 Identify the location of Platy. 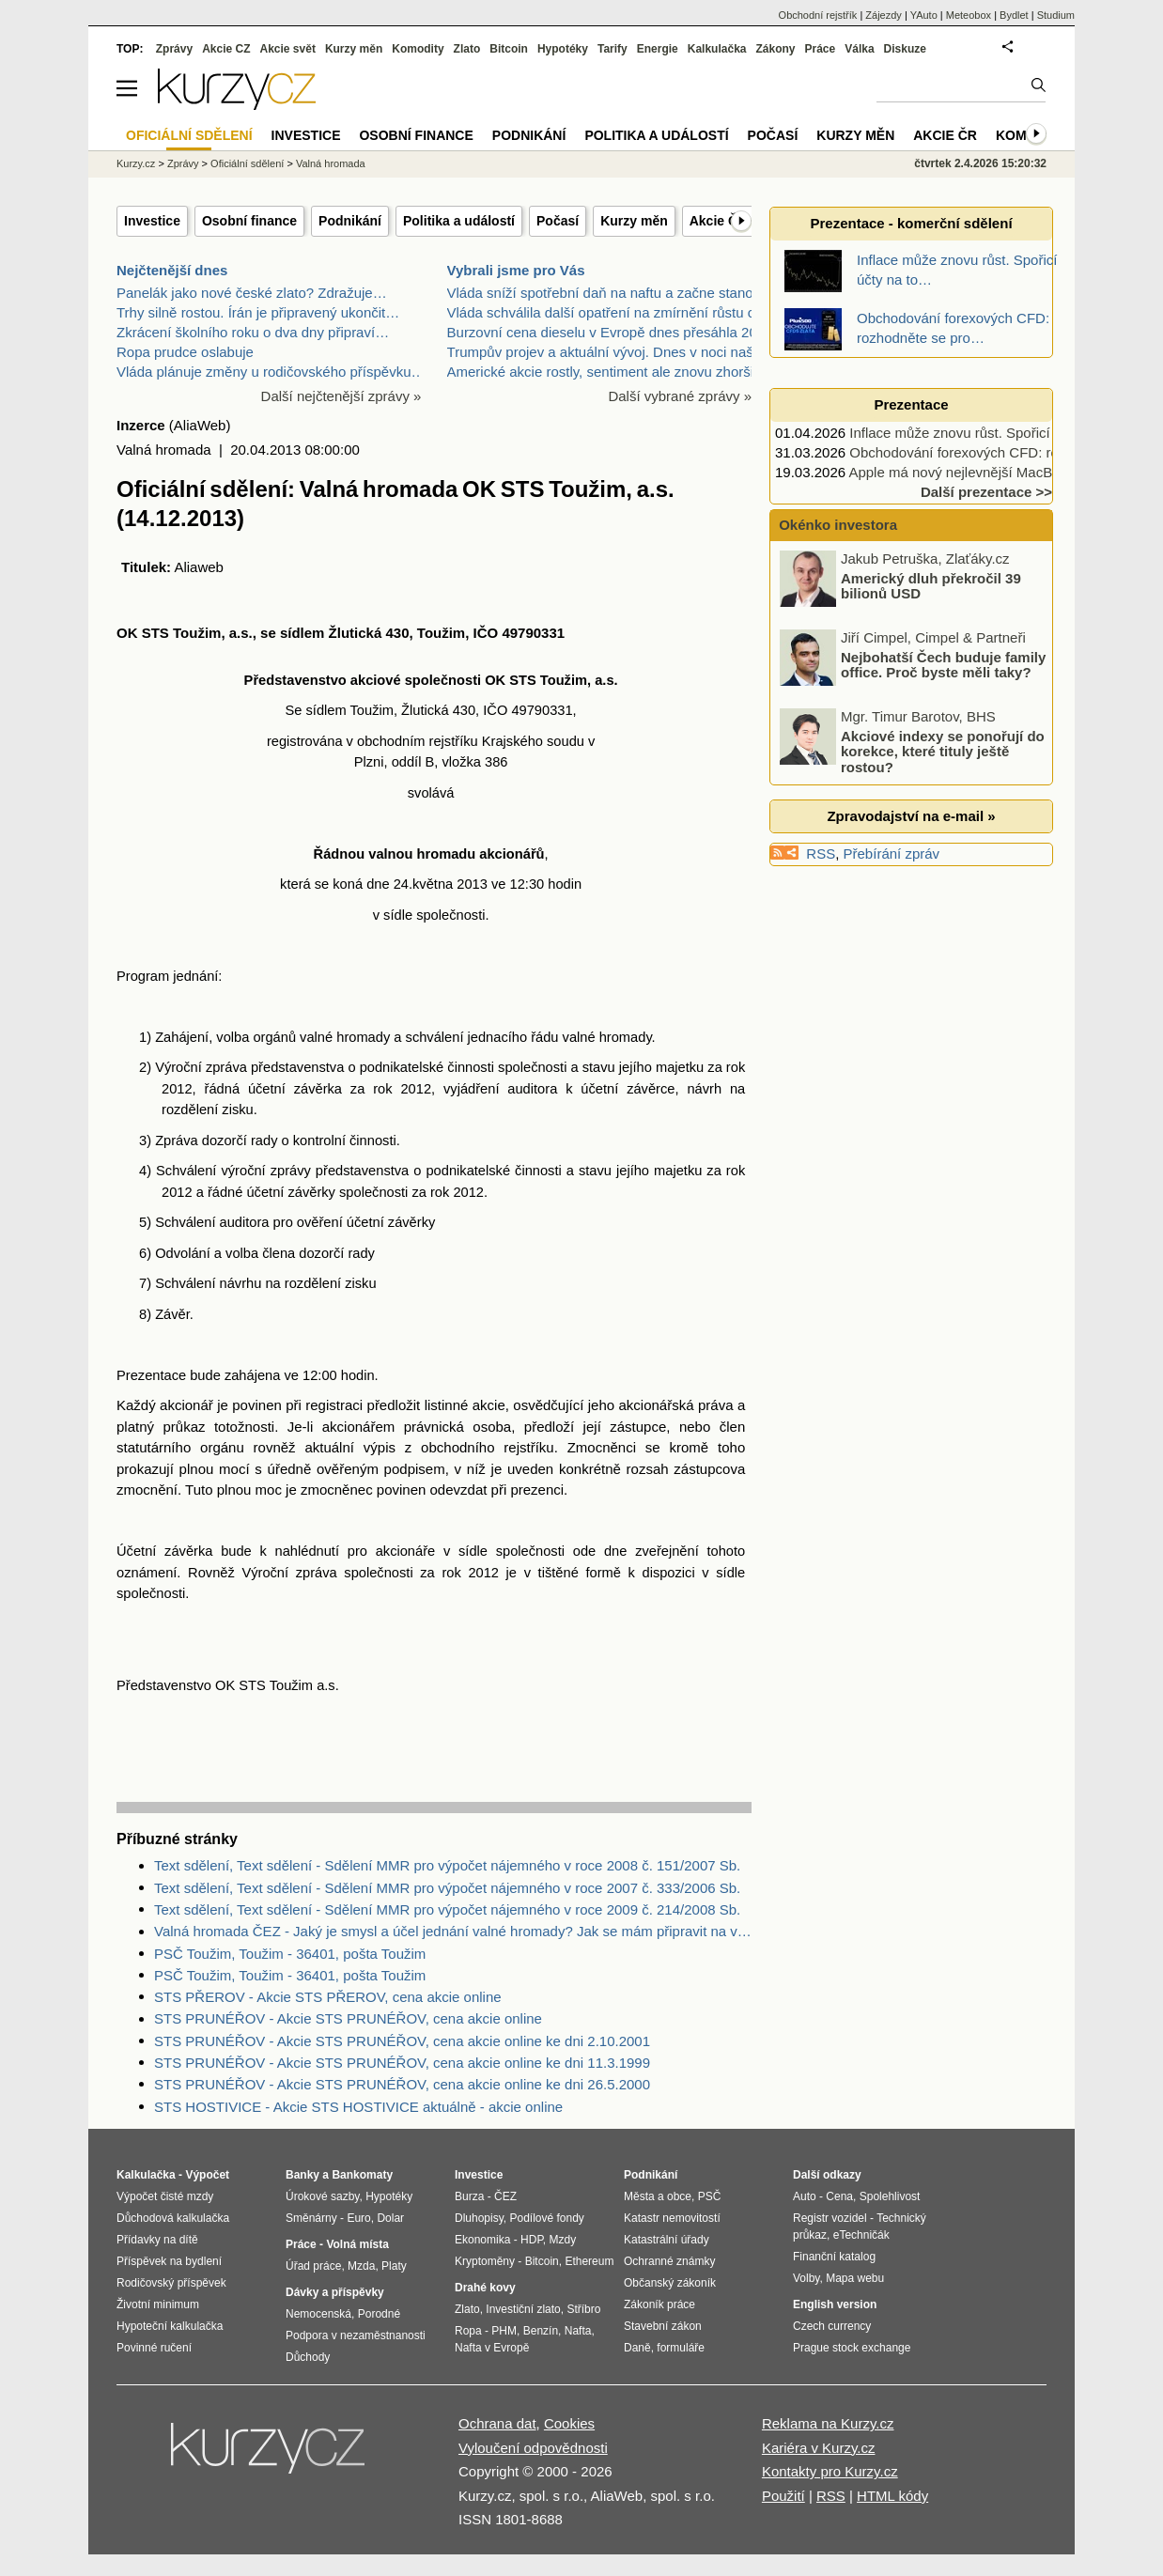
(394, 2266).